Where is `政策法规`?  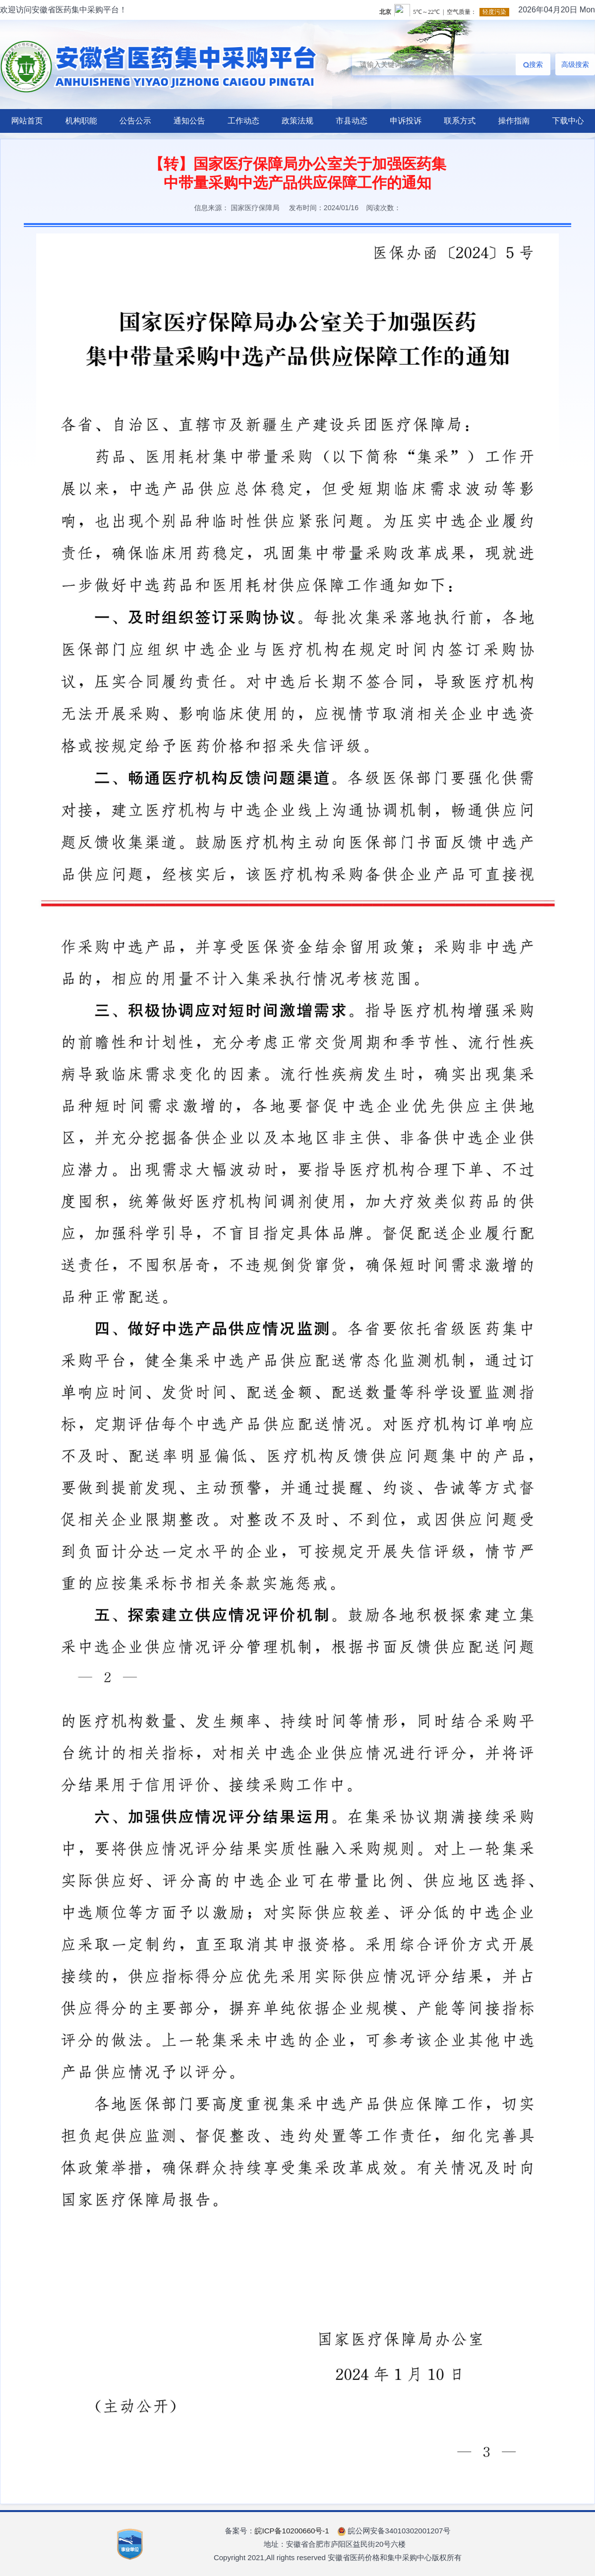
政策法规 is located at coordinates (297, 120).